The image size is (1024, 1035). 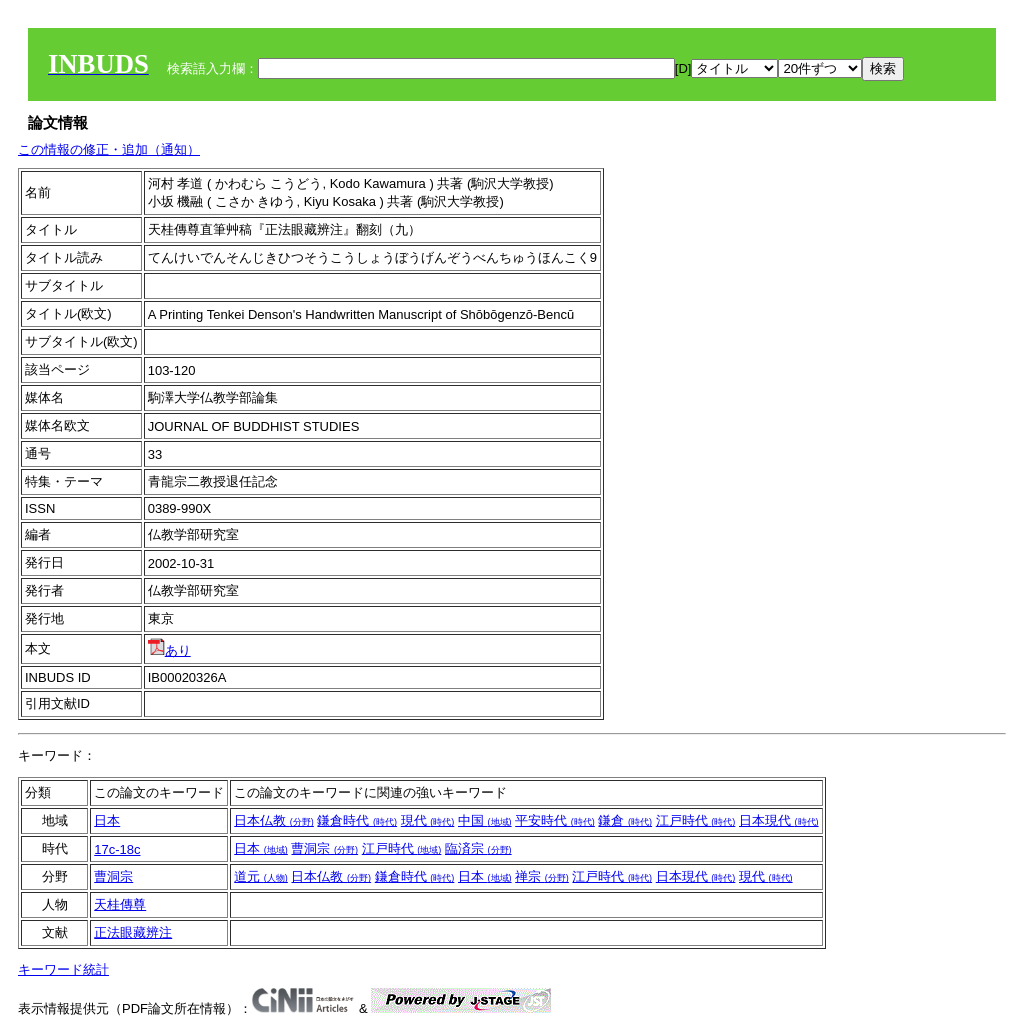 What do you see at coordinates (169, 650) in the screenshot?
I see `あり` at bounding box center [169, 650].